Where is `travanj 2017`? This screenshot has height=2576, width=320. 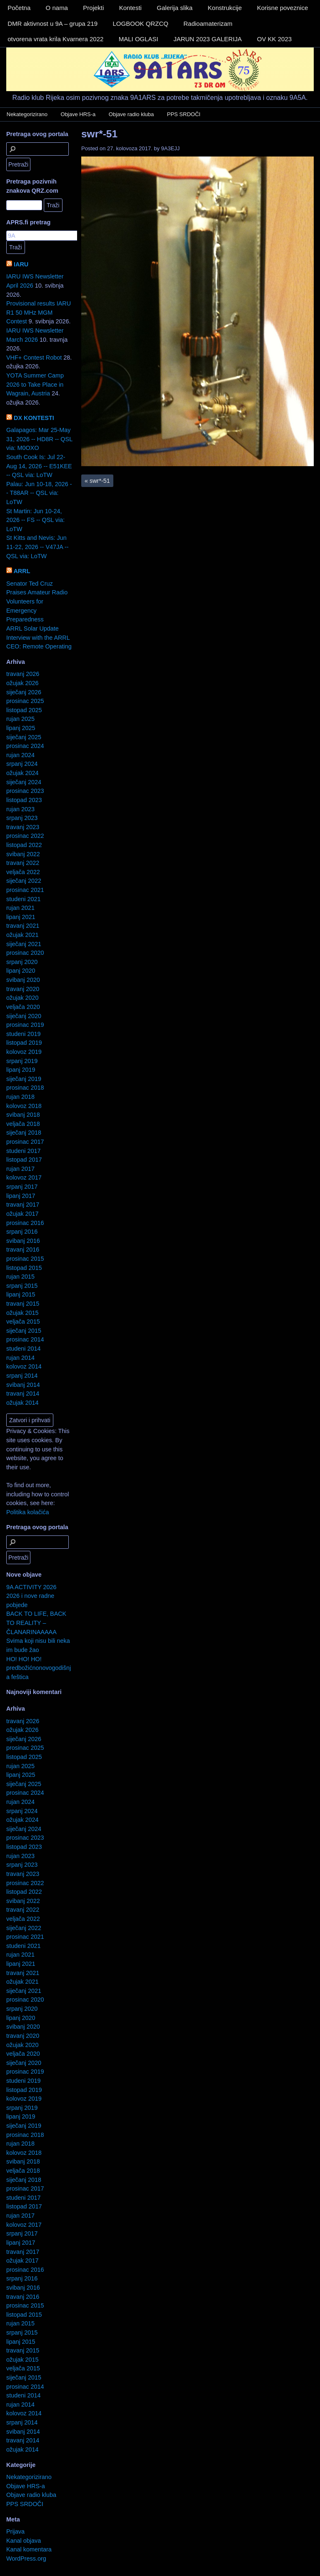 travanj 2017 is located at coordinates (22, 1204).